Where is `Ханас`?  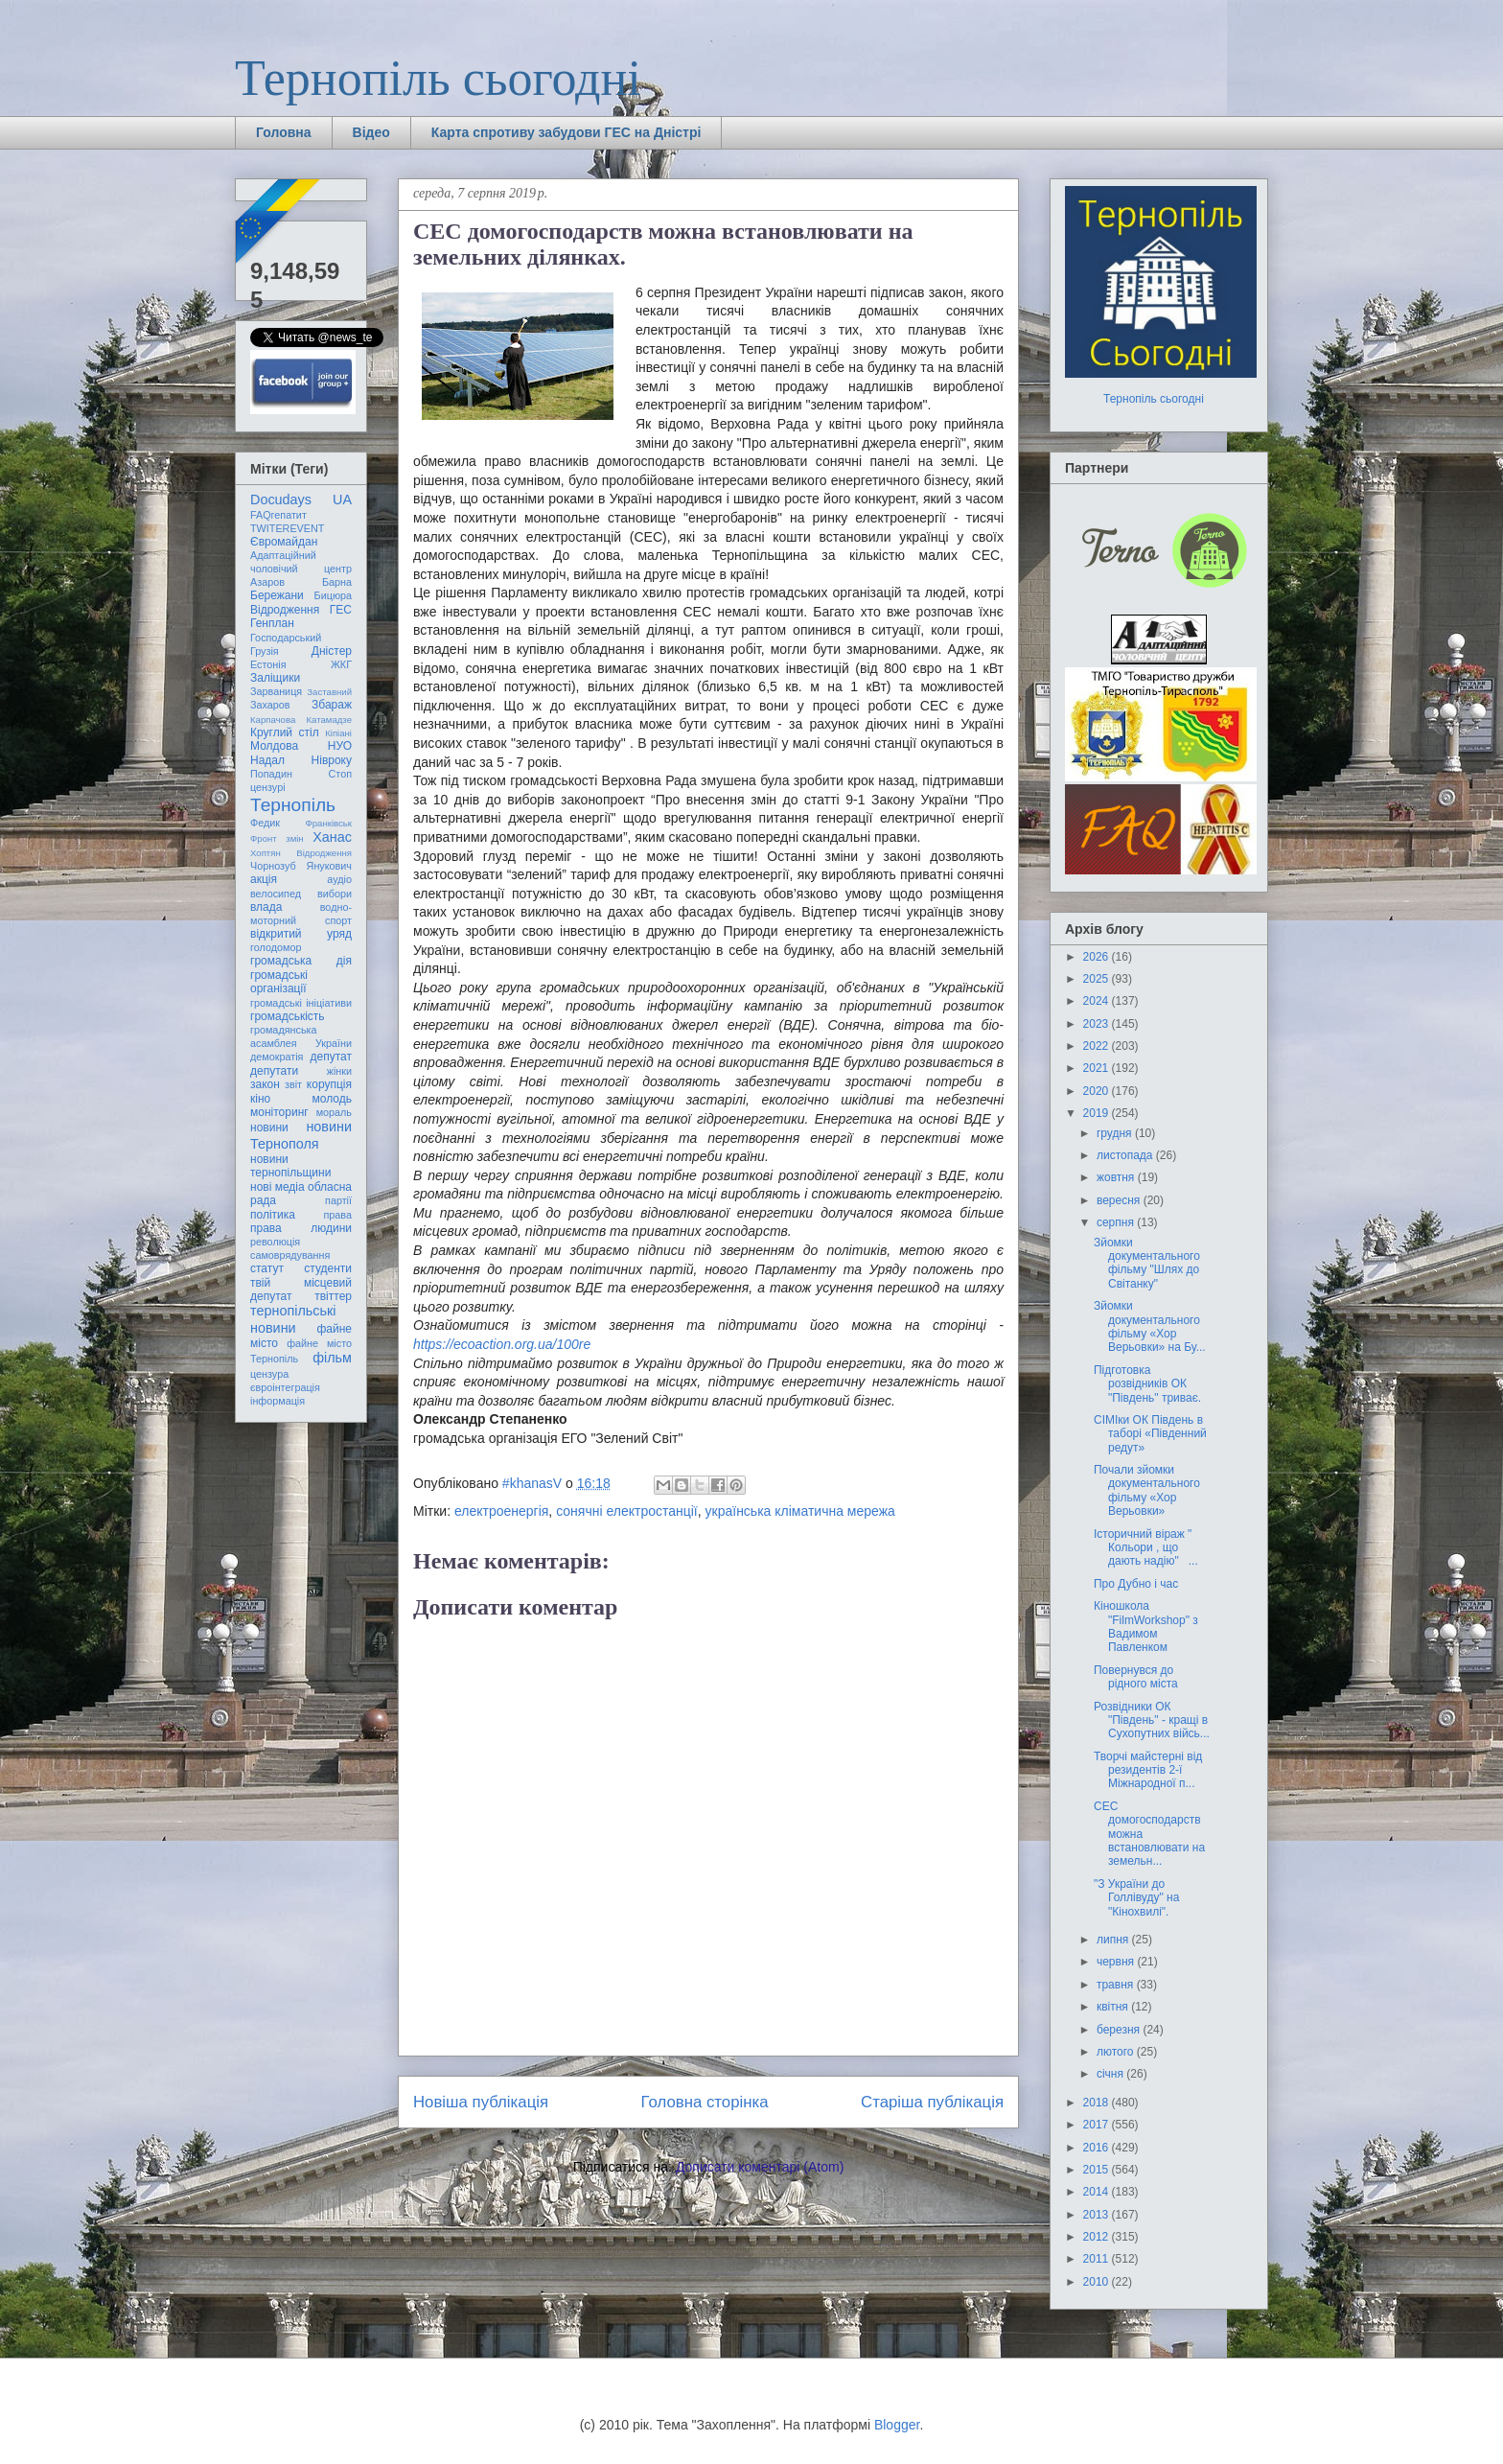 Ханас is located at coordinates (332, 837).